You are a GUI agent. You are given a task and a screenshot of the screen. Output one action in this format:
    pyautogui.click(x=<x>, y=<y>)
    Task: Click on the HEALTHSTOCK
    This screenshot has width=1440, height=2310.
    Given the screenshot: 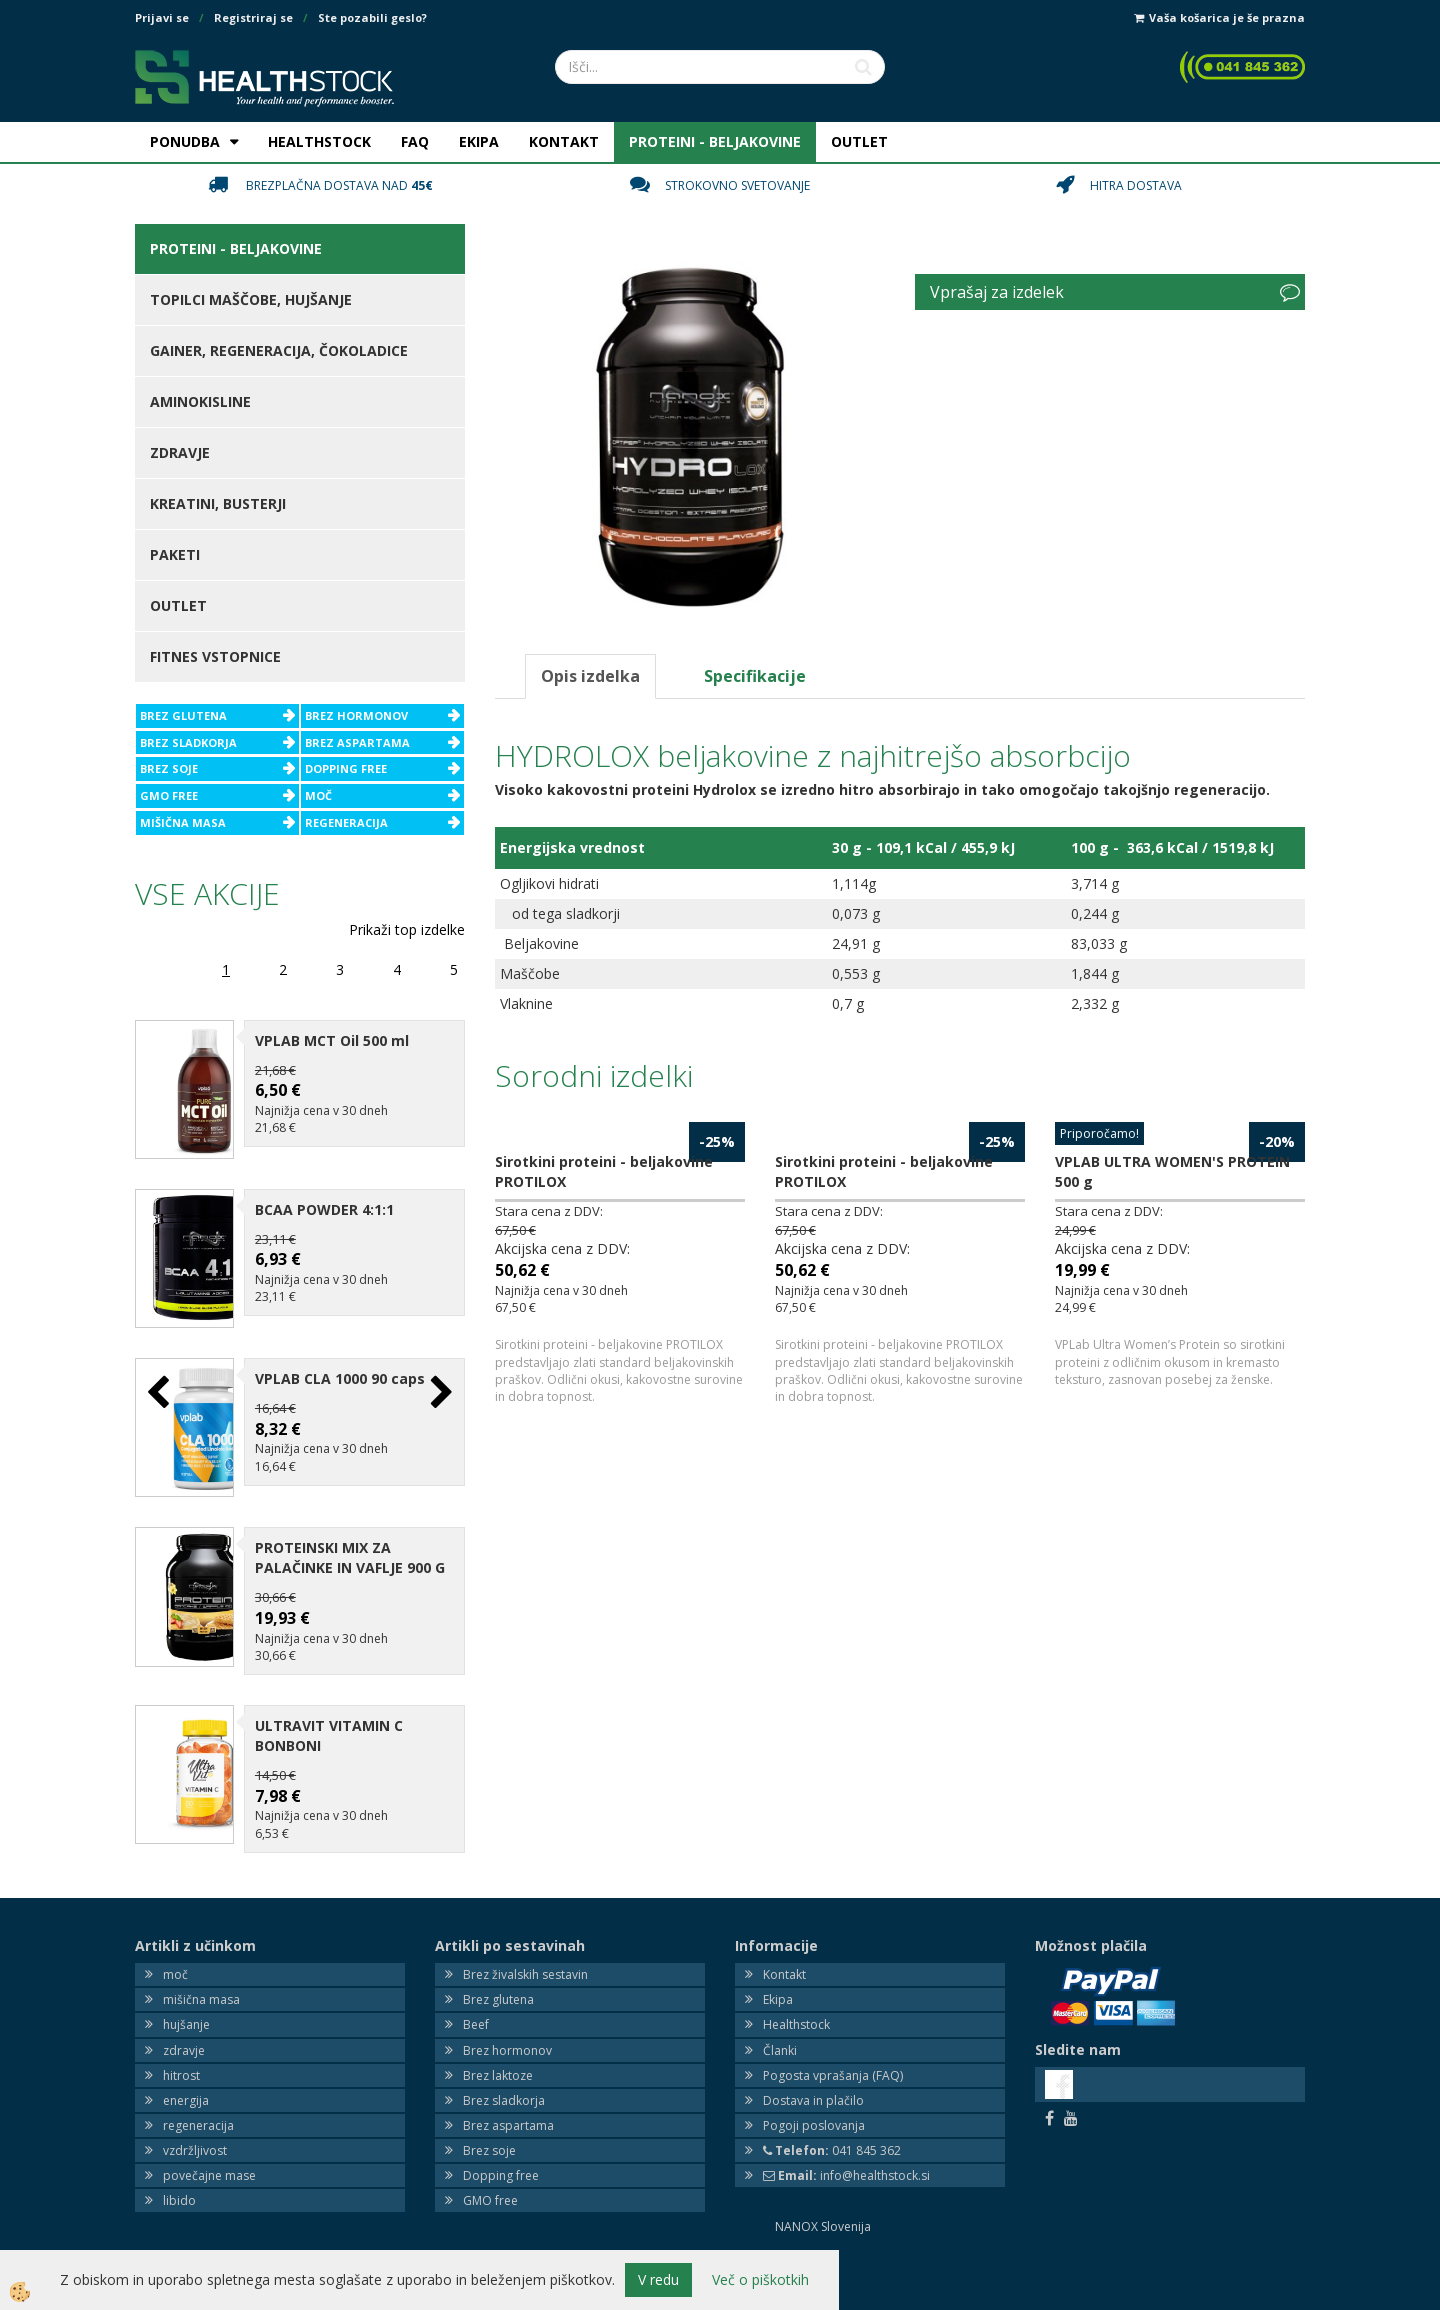 What is the action you would take?
    pyautogui.click(x=319, y=141)
    